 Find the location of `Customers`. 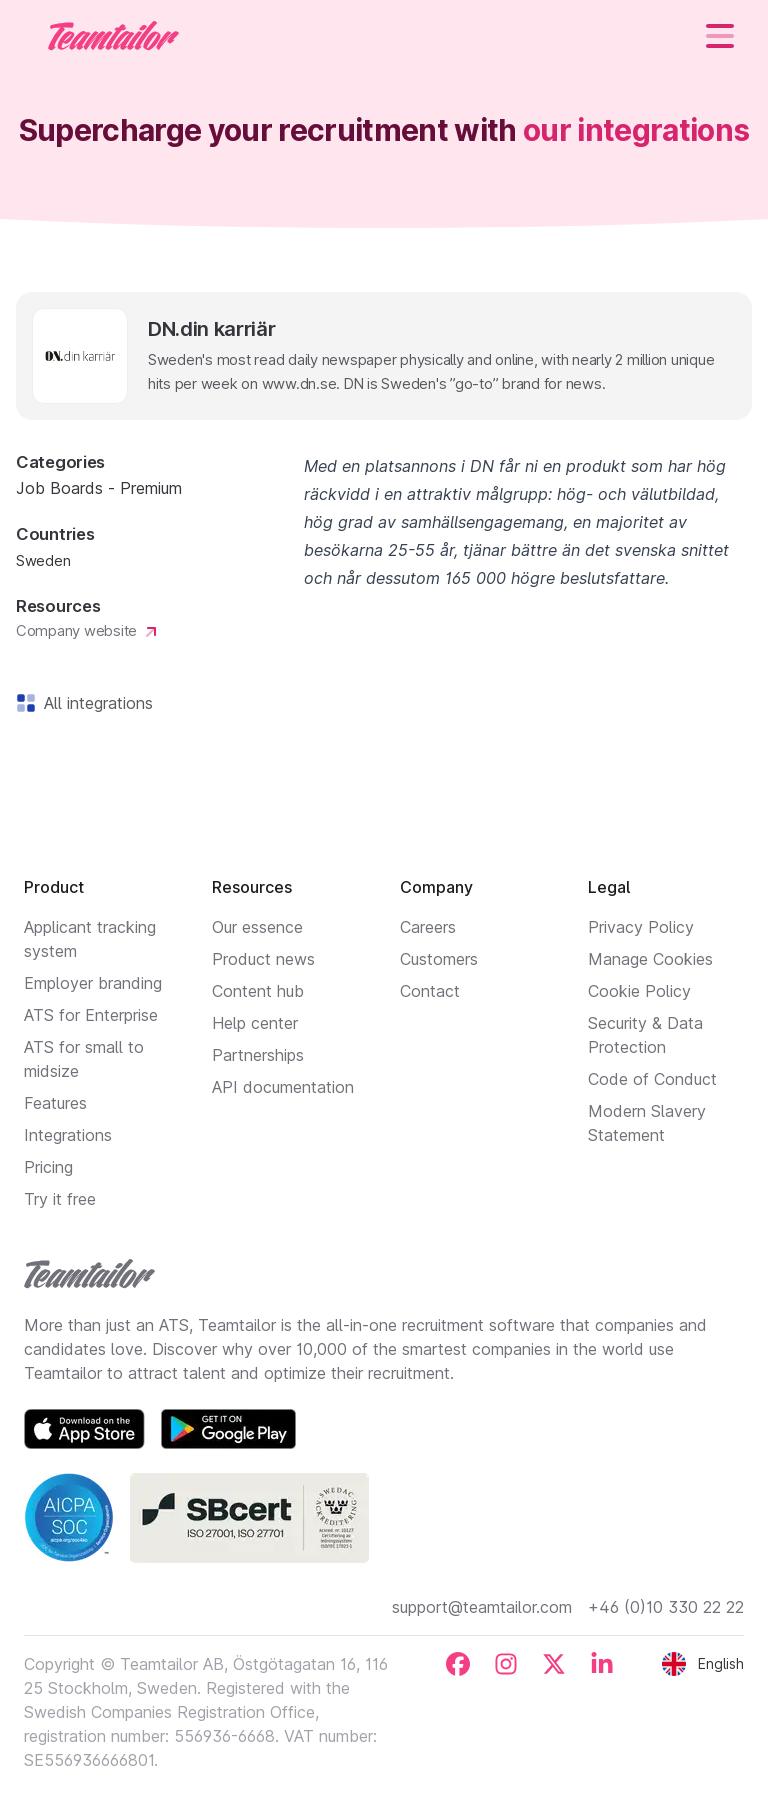

Customers is located at coordinates (439, 959).